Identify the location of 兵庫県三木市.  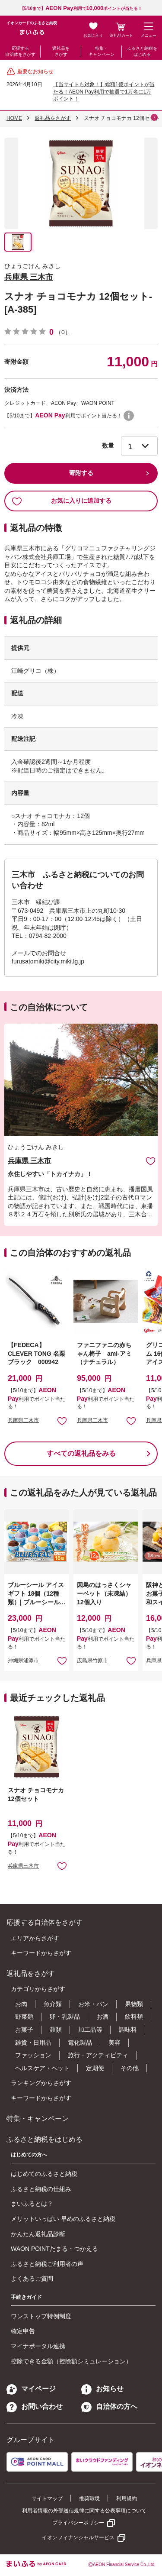
(23, 1420).